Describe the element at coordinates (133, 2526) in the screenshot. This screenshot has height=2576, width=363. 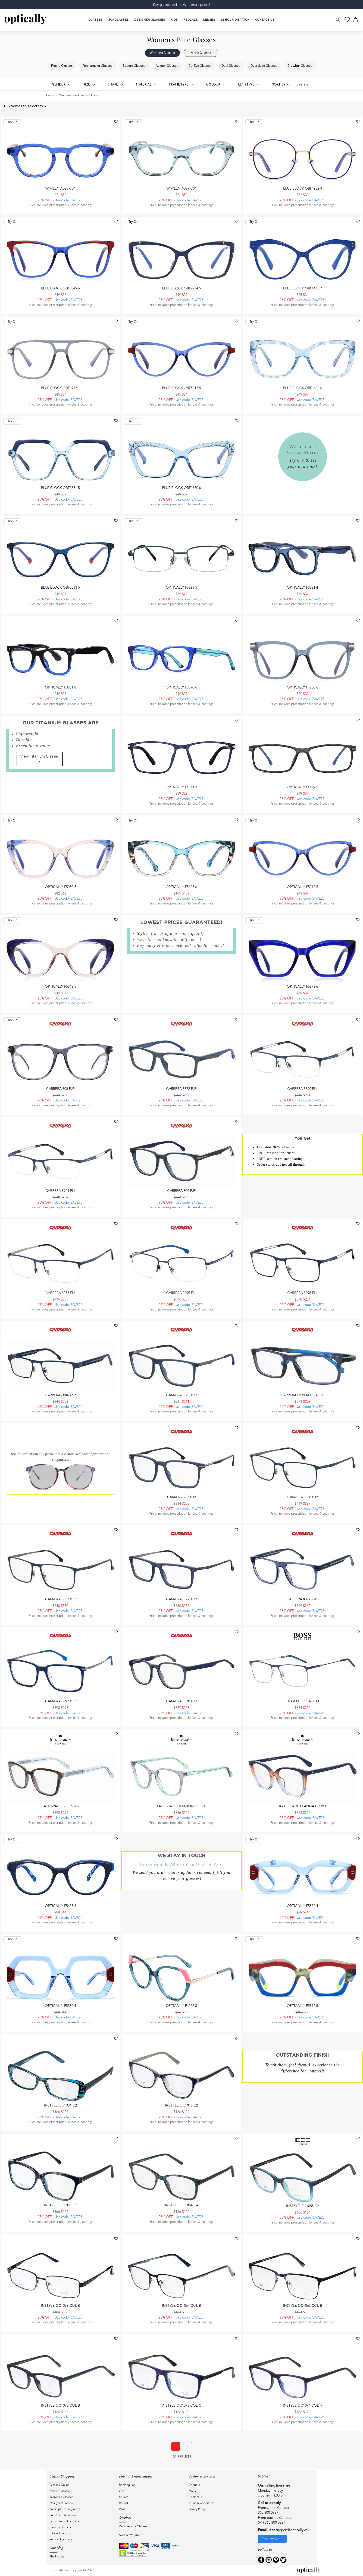
I see `Reglaze your Glasses` at that location.